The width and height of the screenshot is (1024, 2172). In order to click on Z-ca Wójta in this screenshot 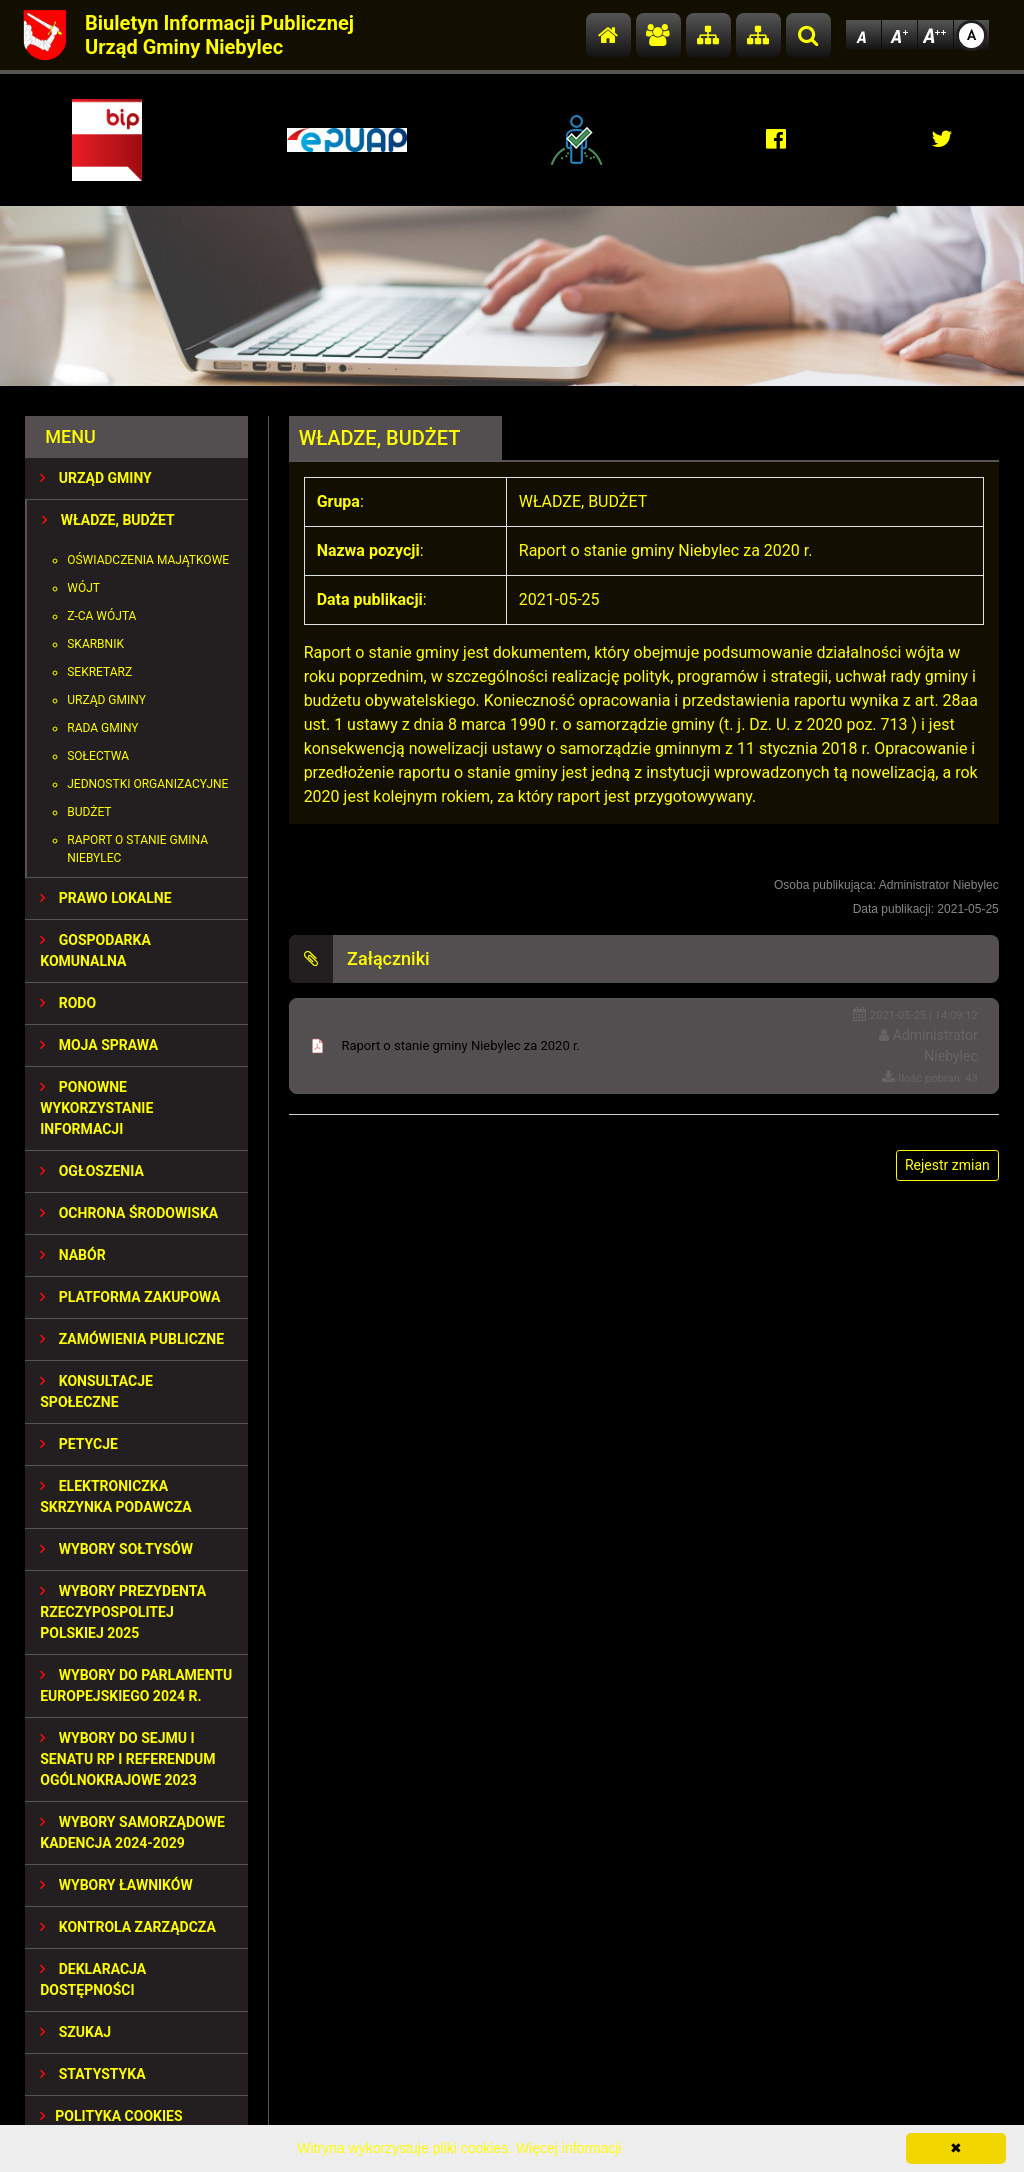, I will do `click(101, 616)`.